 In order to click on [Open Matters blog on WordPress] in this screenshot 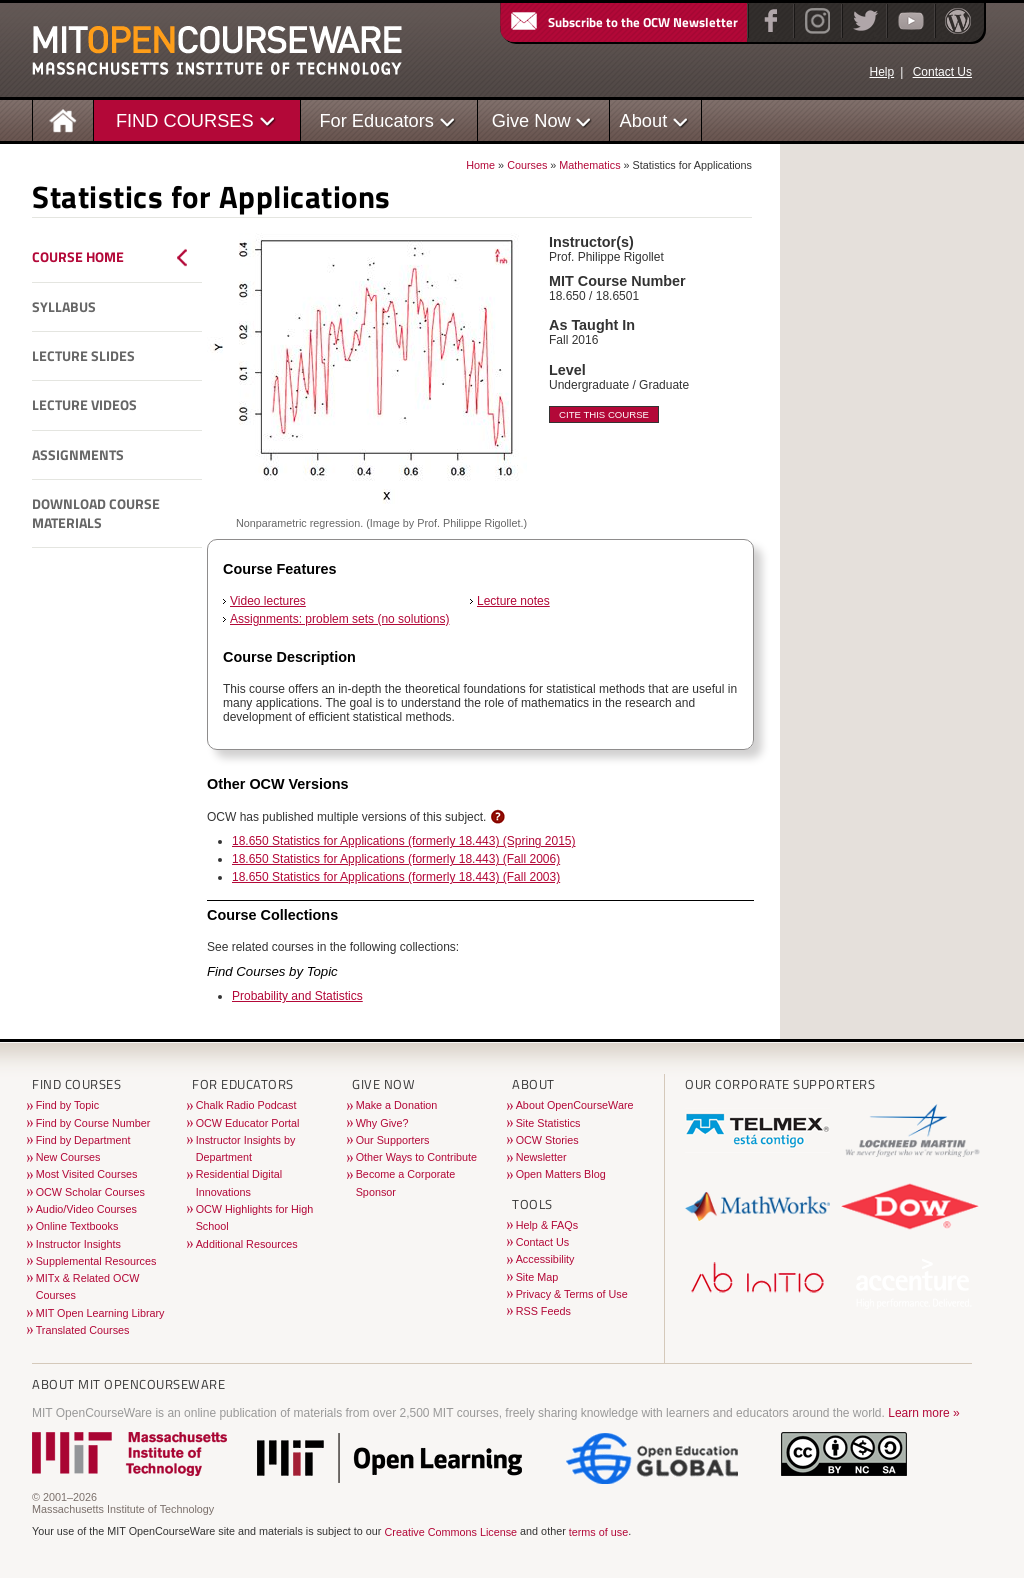, I will do `click(956, 34)`.